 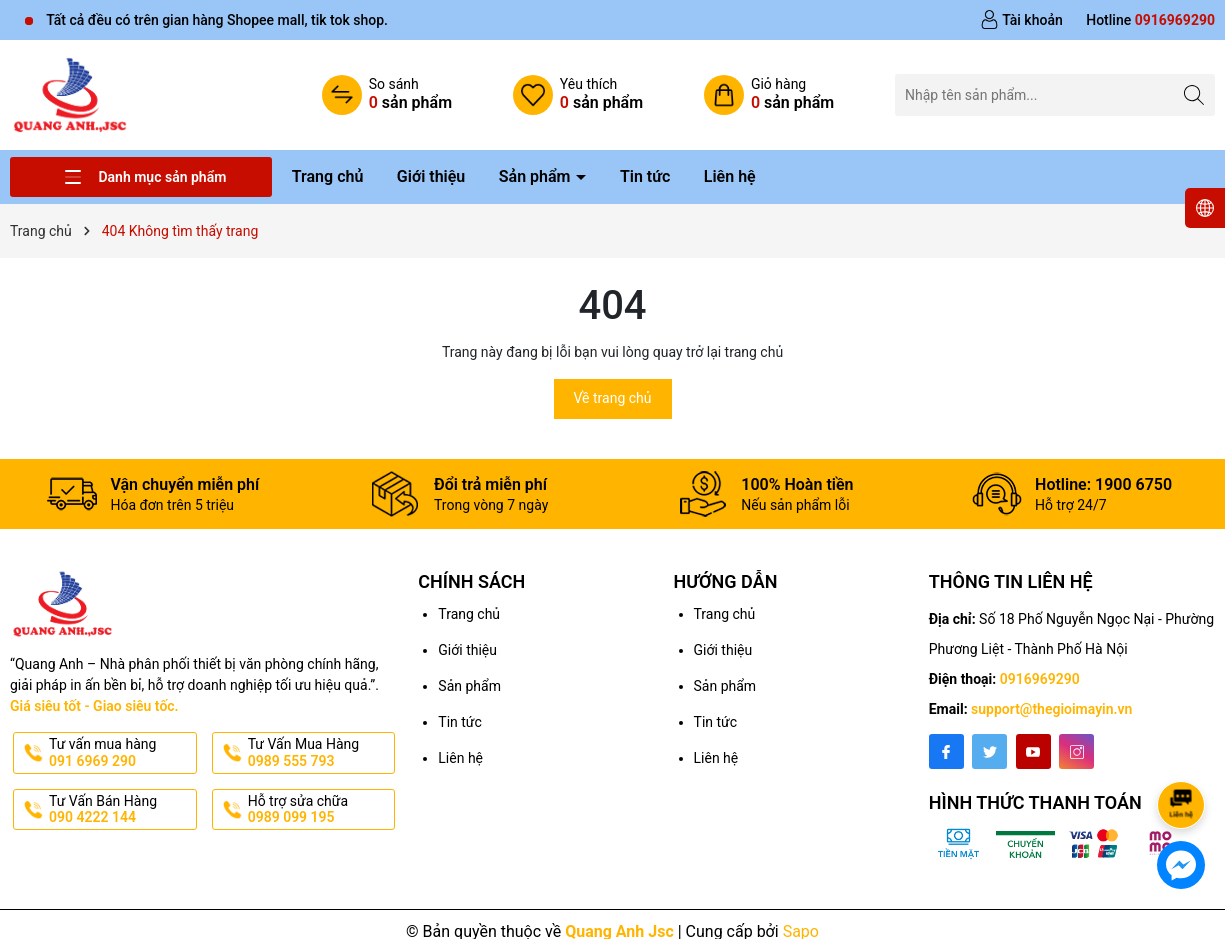 I want to click on [Facebook], so click(x=946, y=751).